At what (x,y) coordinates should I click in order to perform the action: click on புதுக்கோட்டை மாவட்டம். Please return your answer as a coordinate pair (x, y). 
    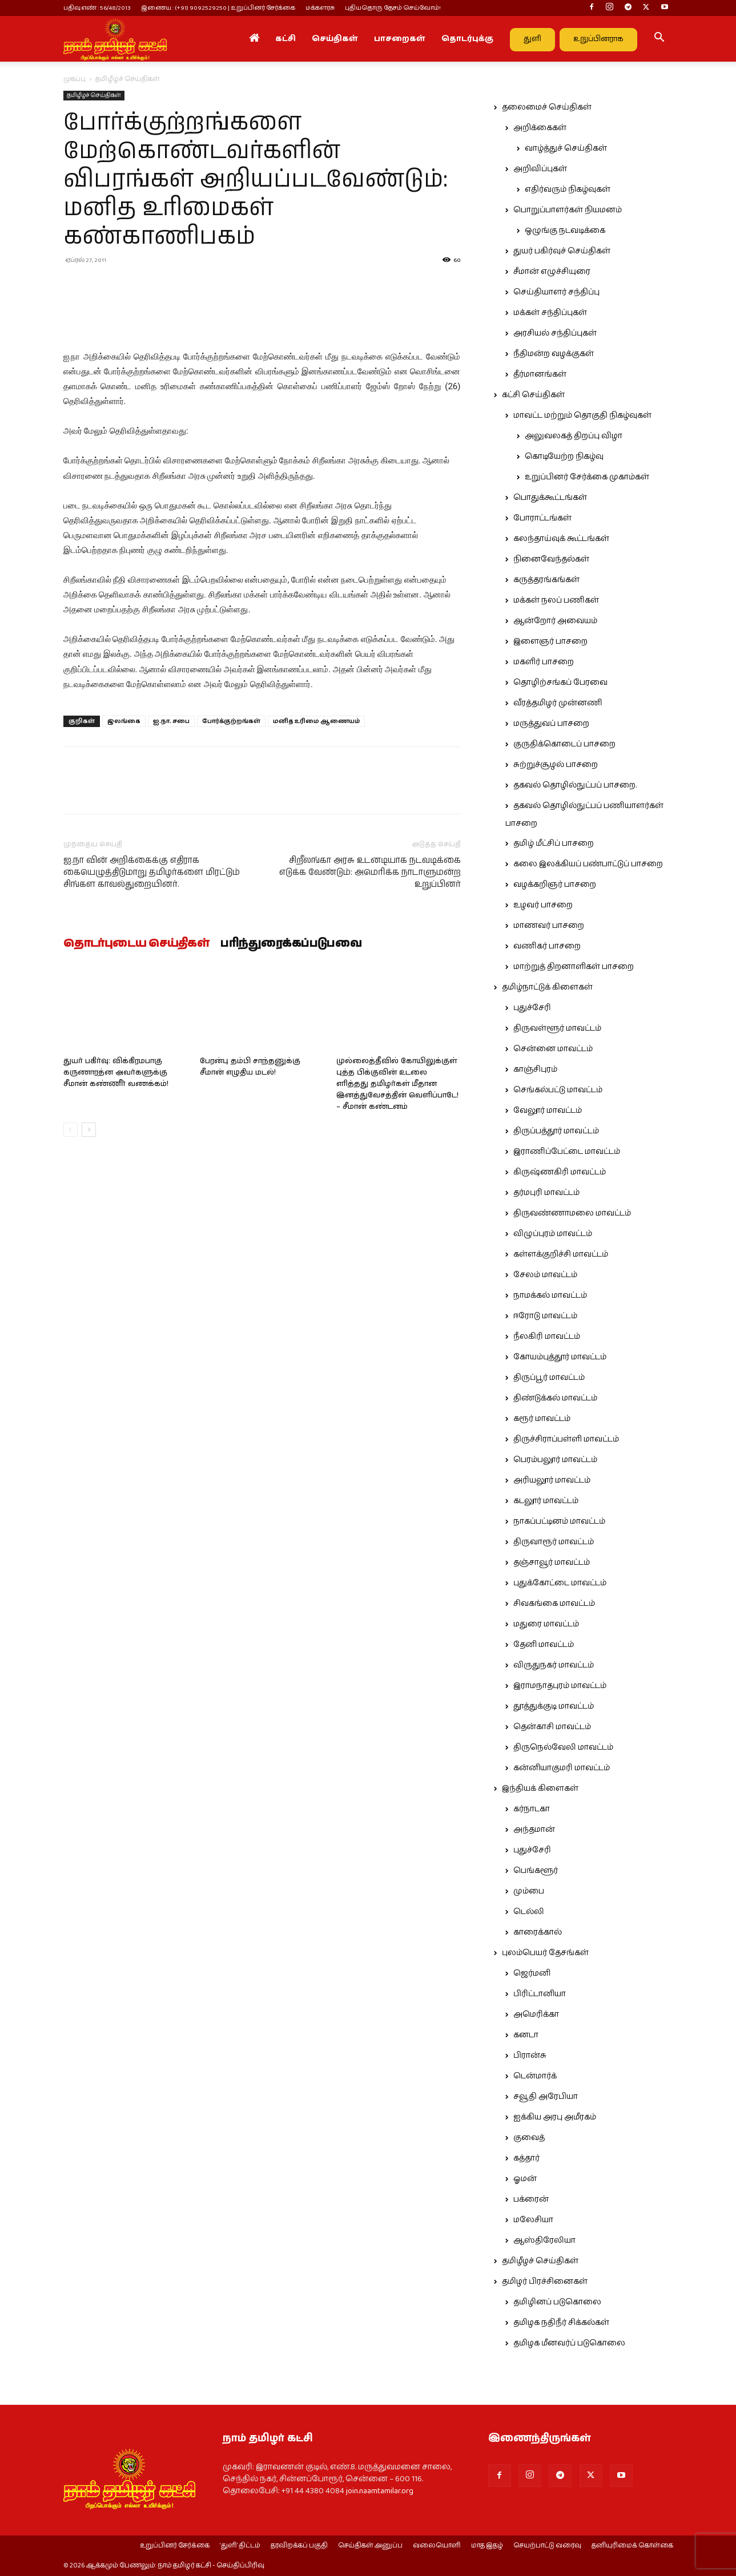
    Looking at the image, I should click on (559, 1583).